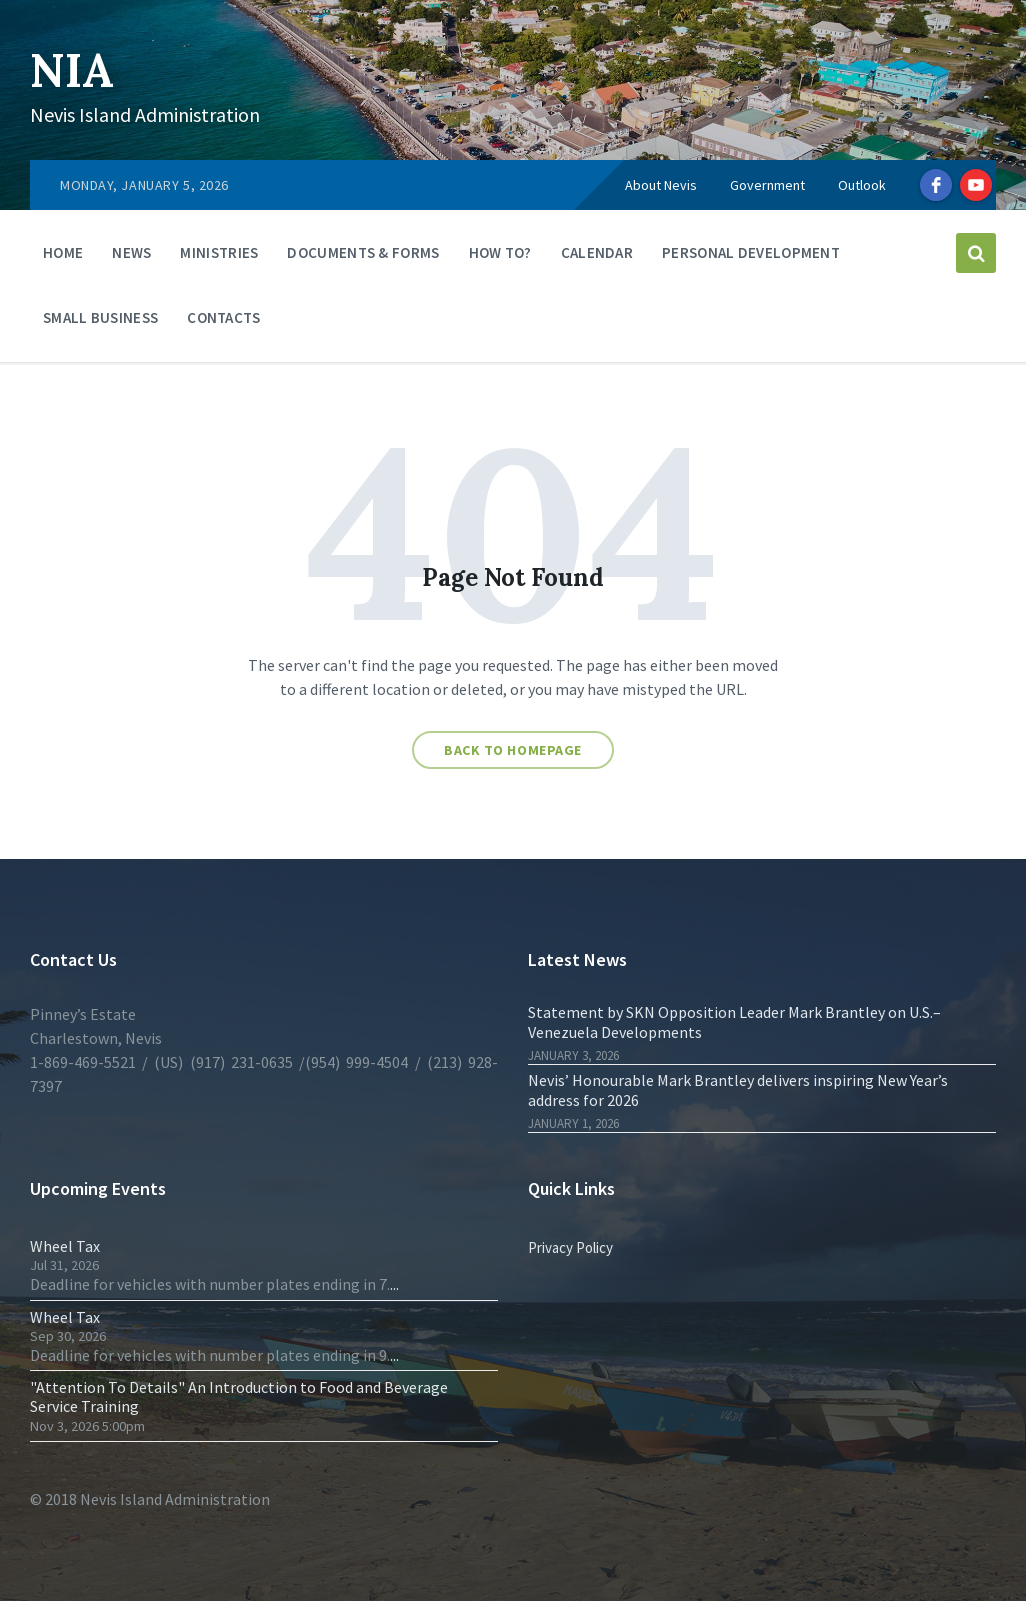 The width and height of the screenshot is (1026, 1601). Describe the element at coordinates (570, 1247) in the screenshot. I see `Privacy Policy` at that location.